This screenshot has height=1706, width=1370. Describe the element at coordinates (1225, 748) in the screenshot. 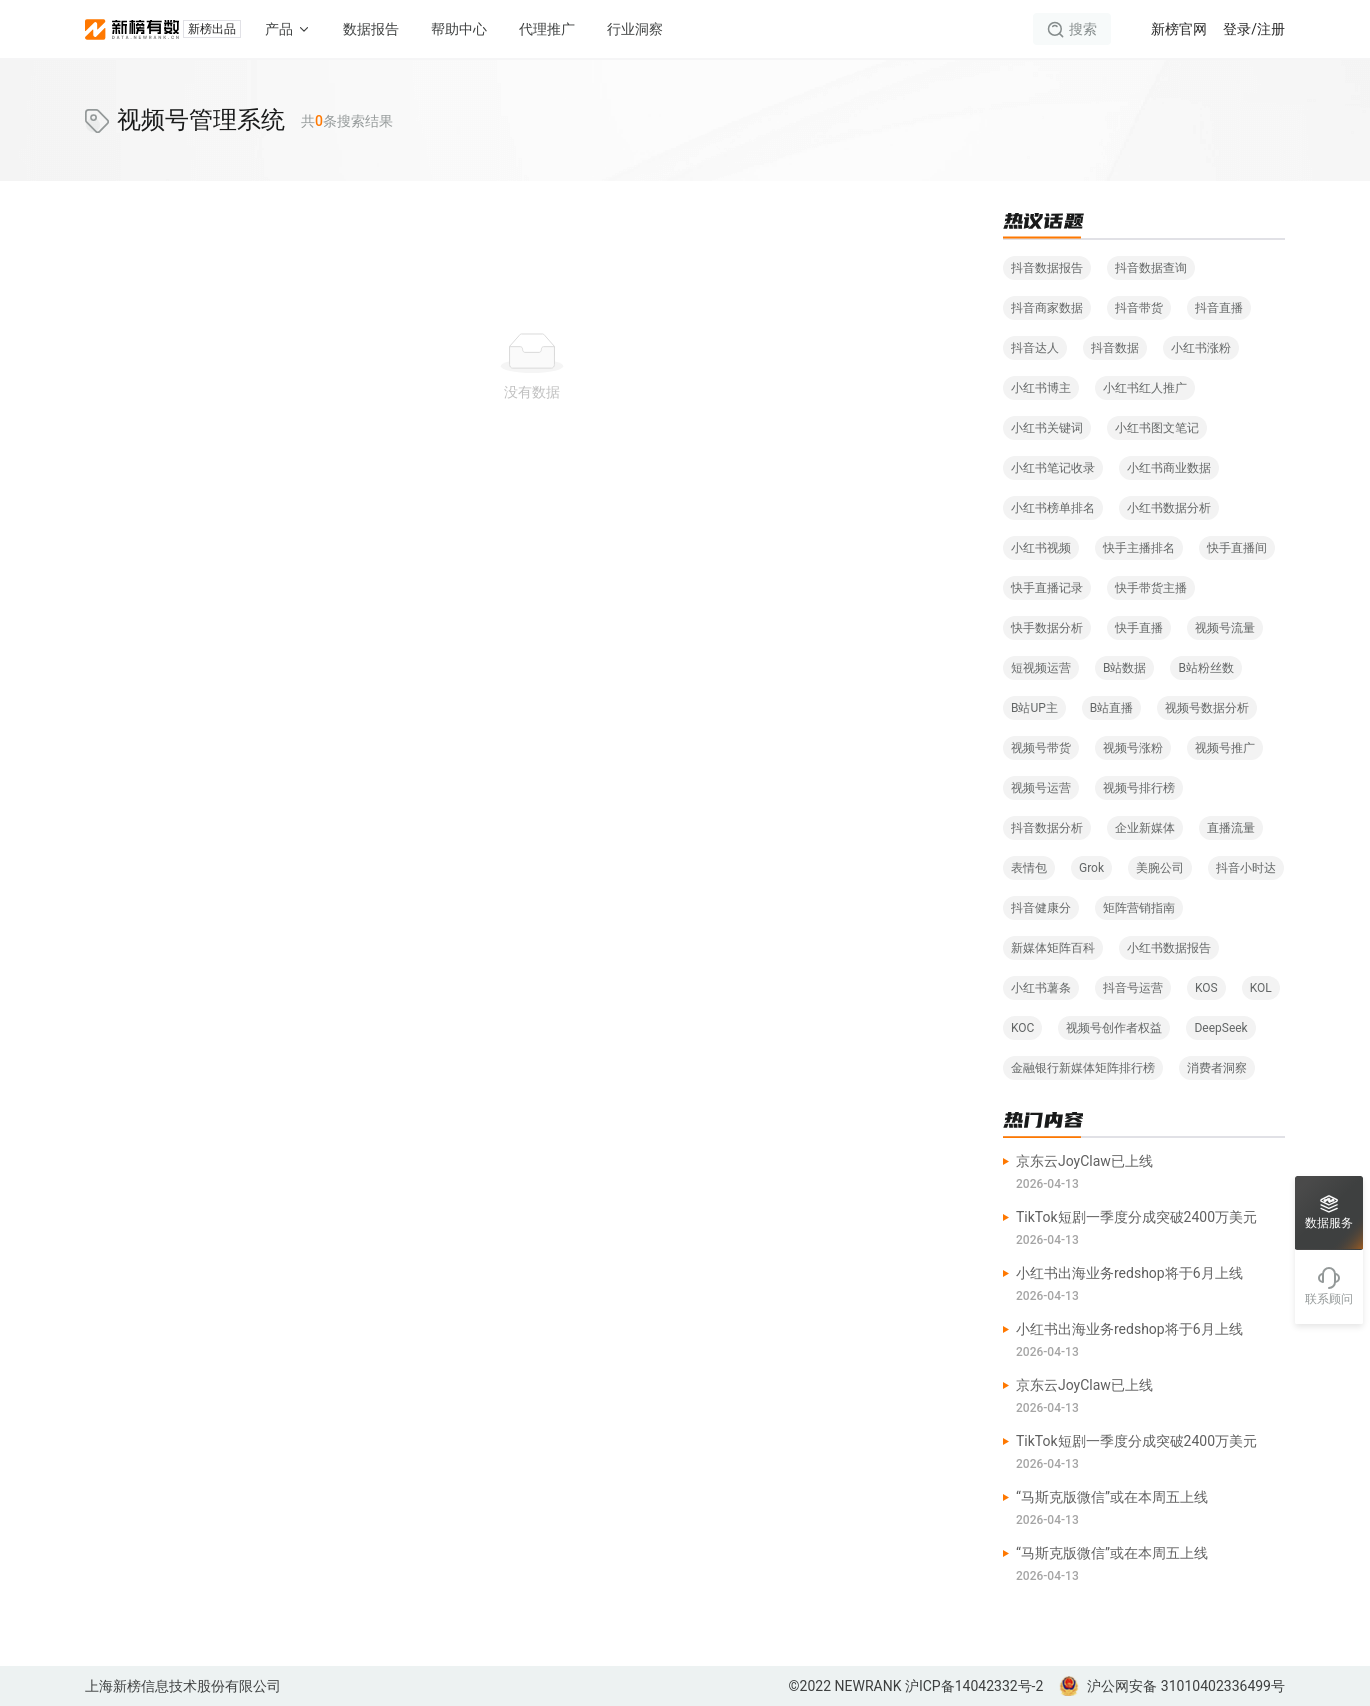

I see `视频号推广` at that location.